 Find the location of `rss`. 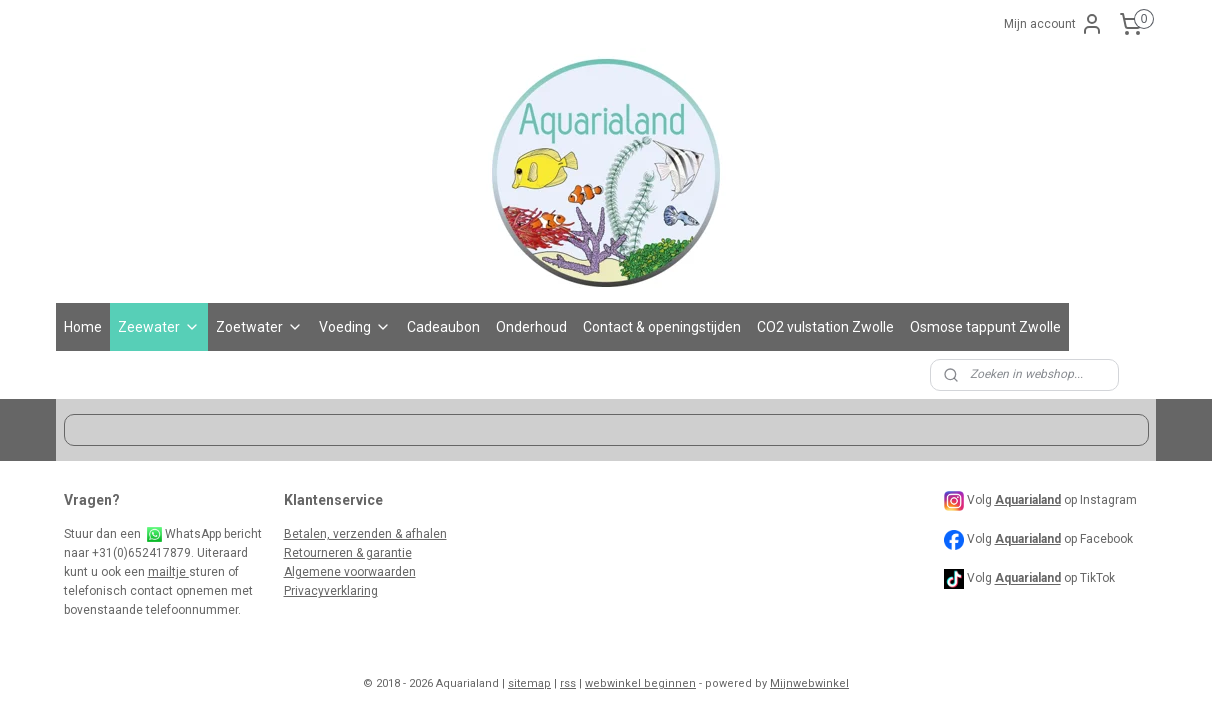

rss is located at coordinates (568, 683).